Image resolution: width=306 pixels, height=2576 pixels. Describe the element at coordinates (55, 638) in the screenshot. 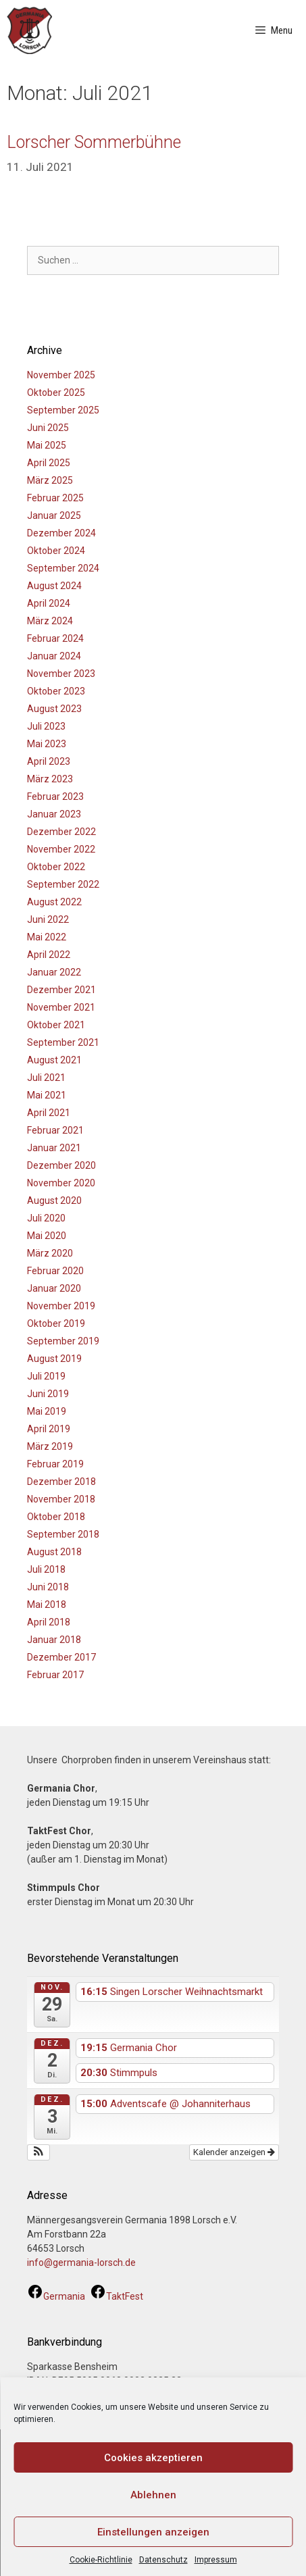

I see `Februar 2024` at that location.